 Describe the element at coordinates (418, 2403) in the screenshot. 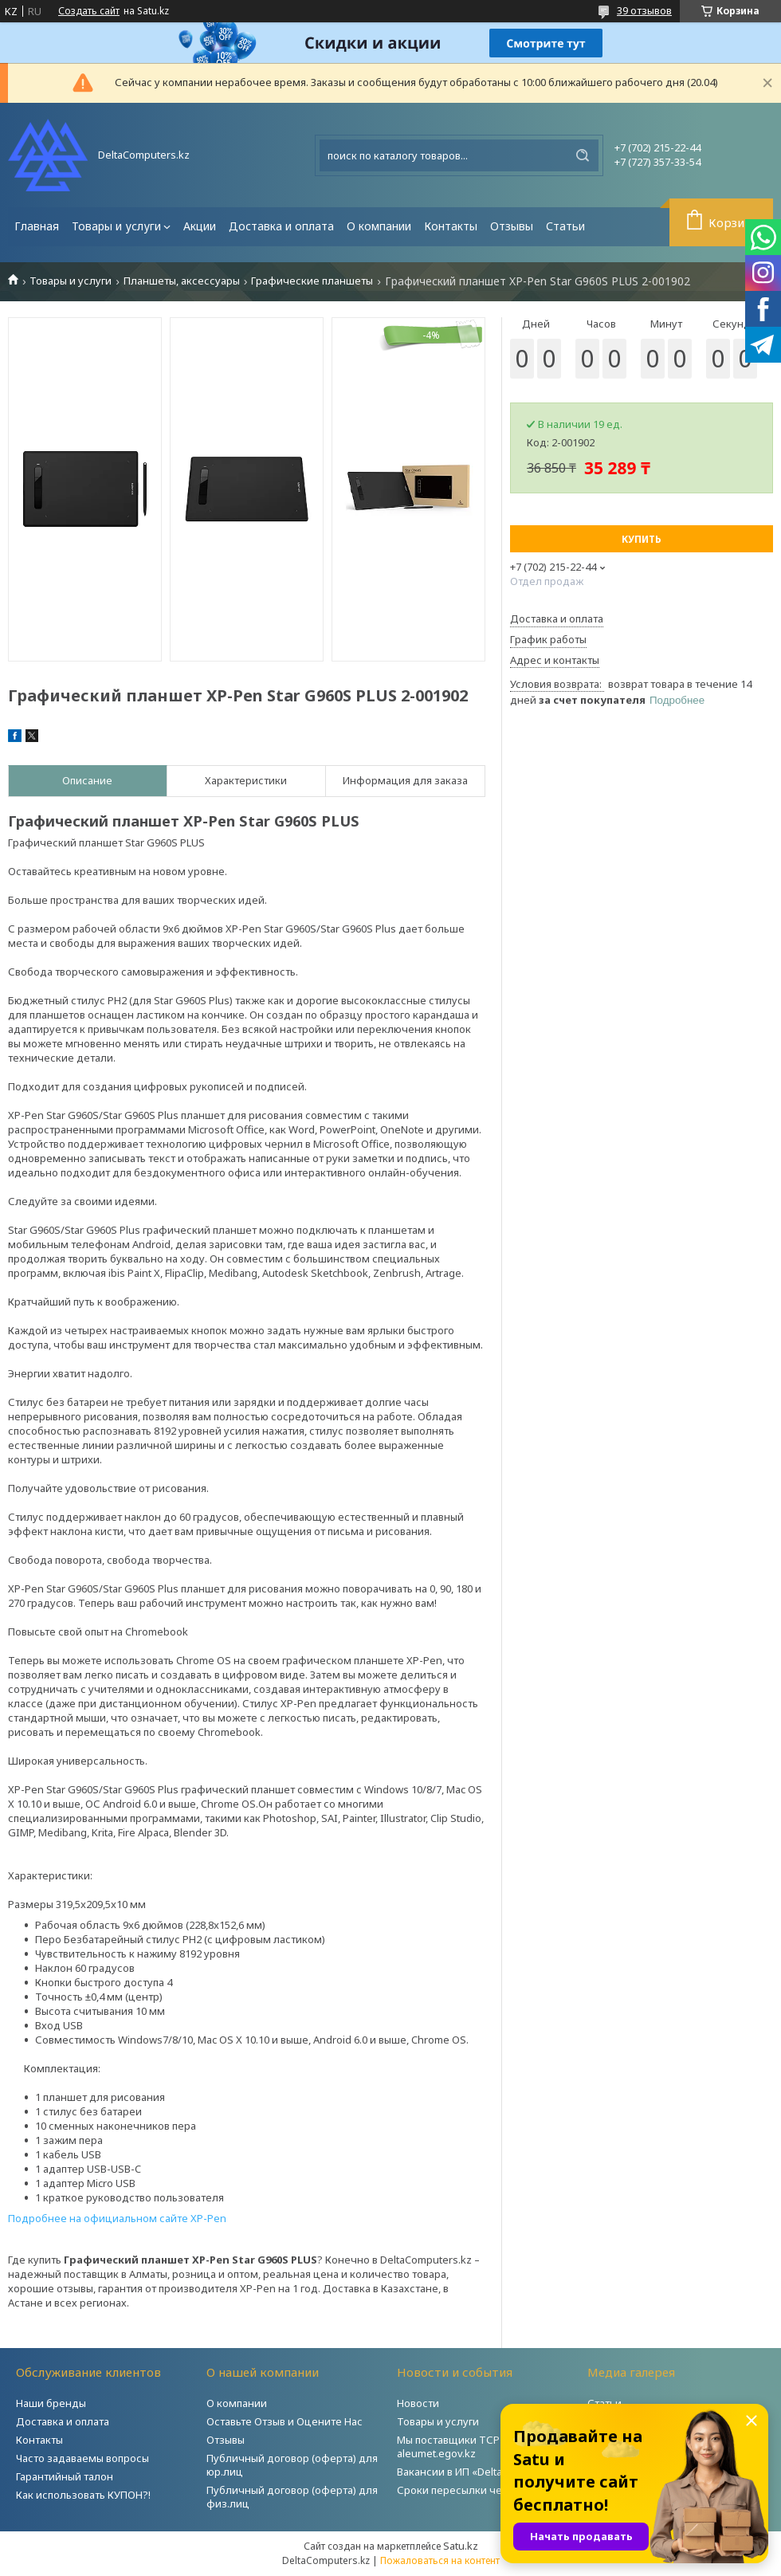

I see `Новости` at that location.